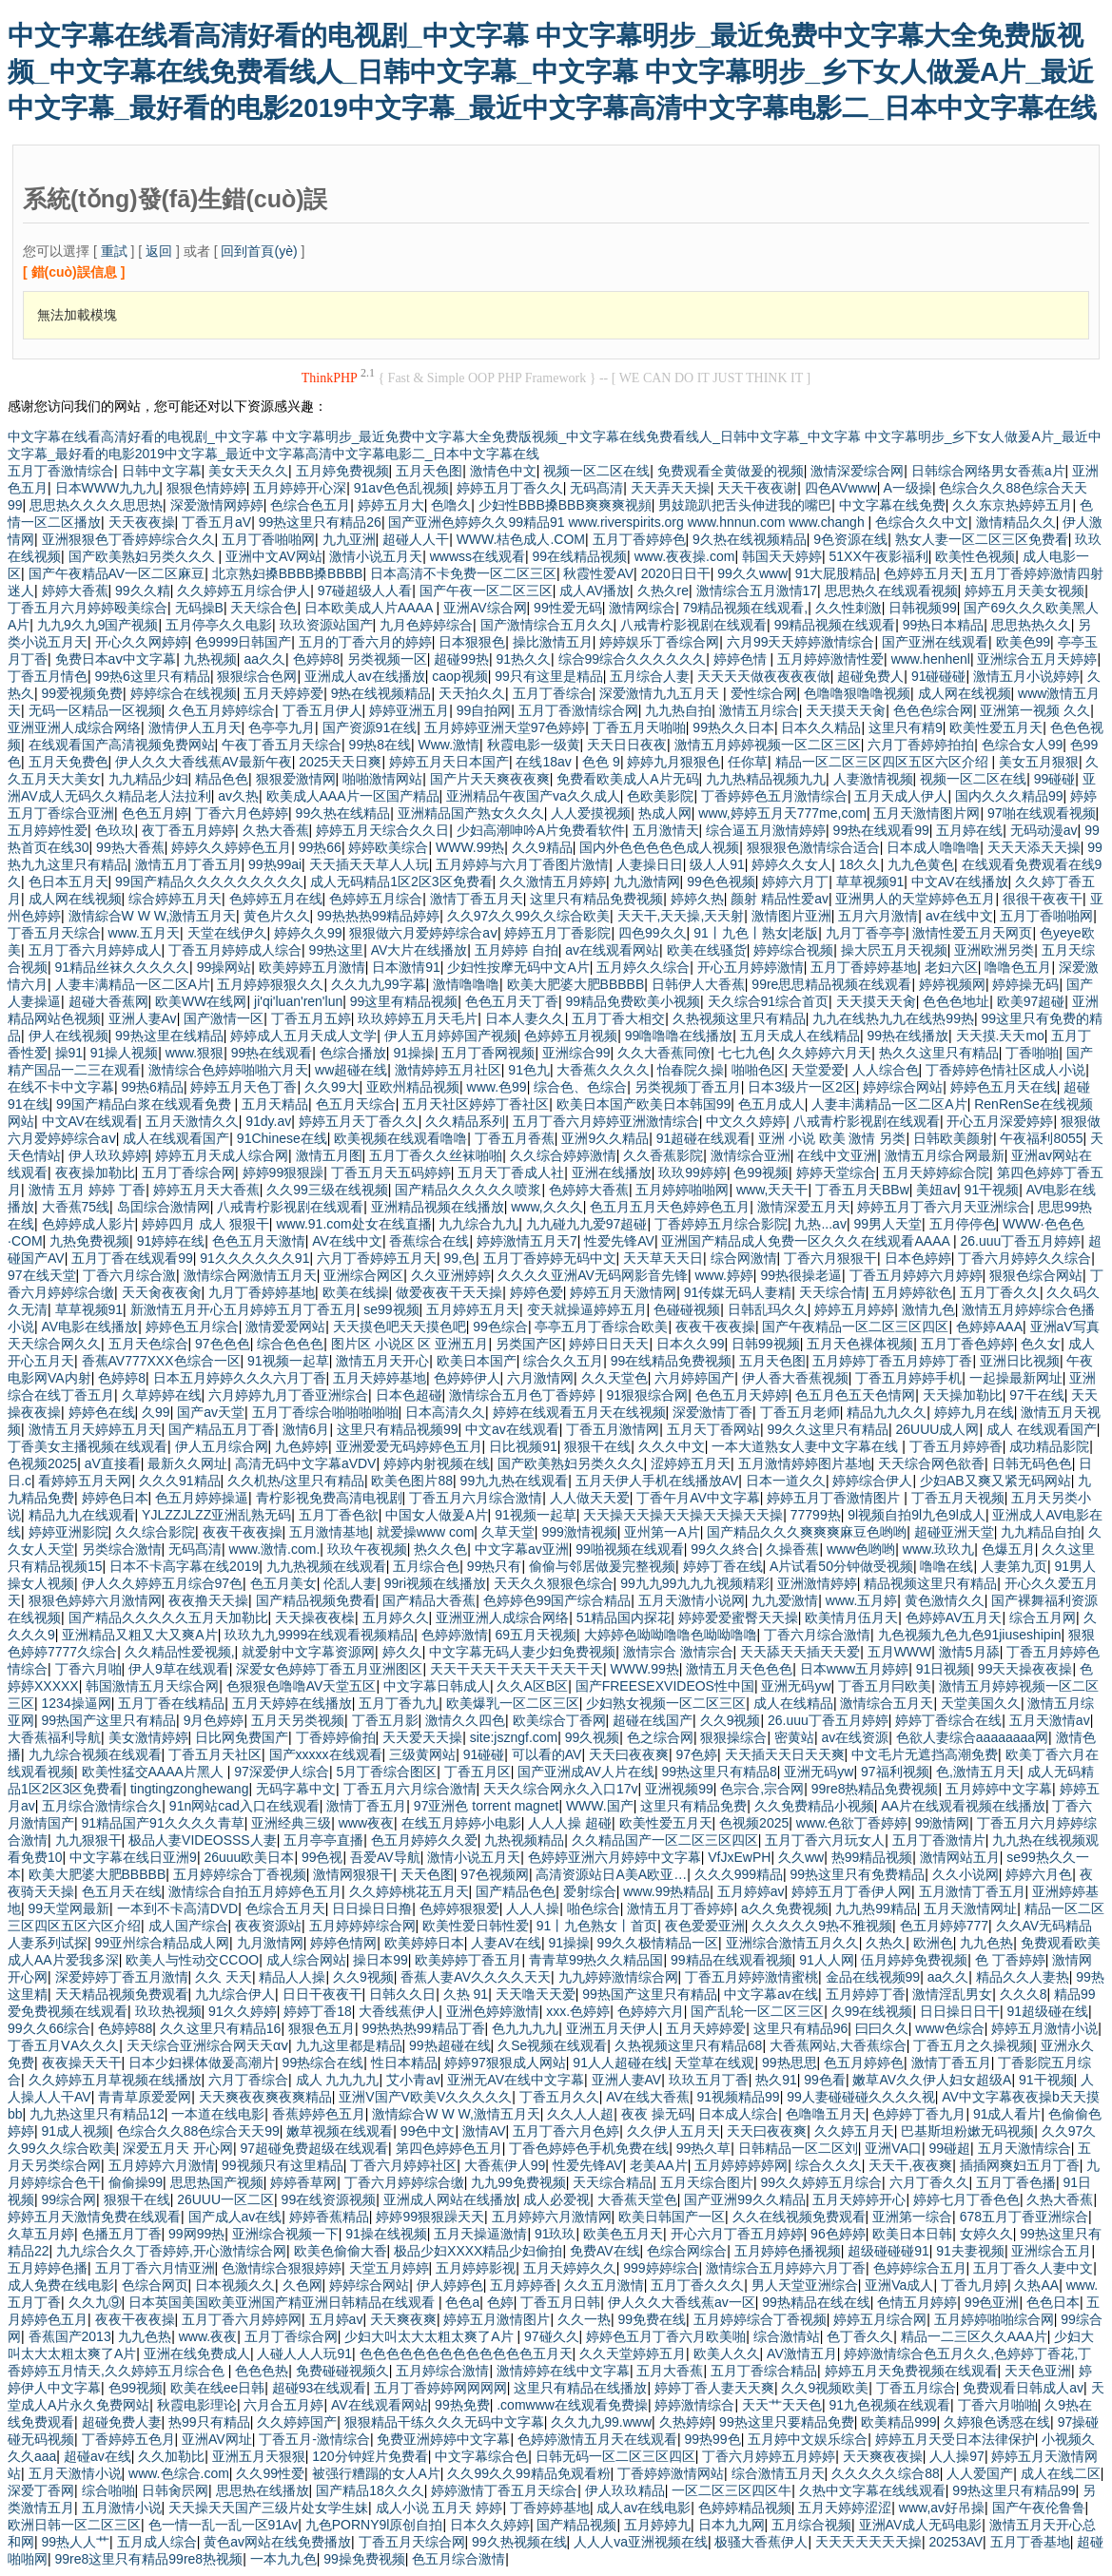 The width and height of the screenshot is (1112, 2576). Describe the element at coordinates (366, 1822) in the screenshot. I see `www夜夜` at that location.